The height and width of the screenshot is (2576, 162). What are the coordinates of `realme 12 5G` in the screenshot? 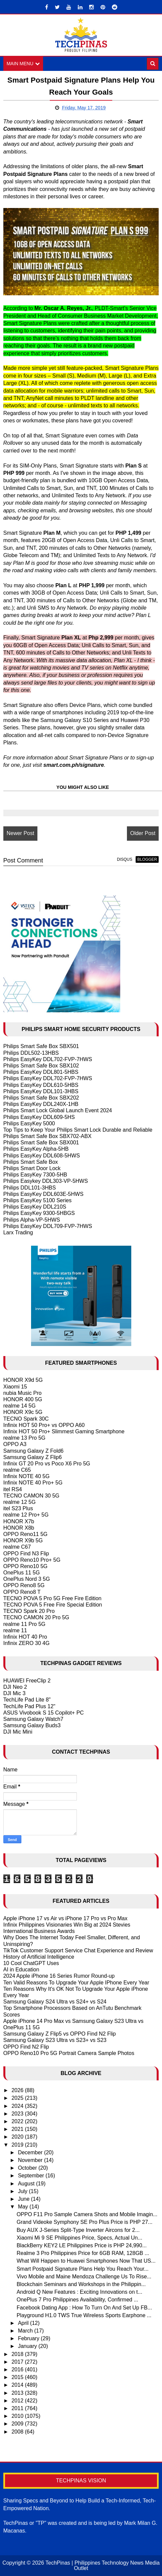 It's located at (19, 1502).